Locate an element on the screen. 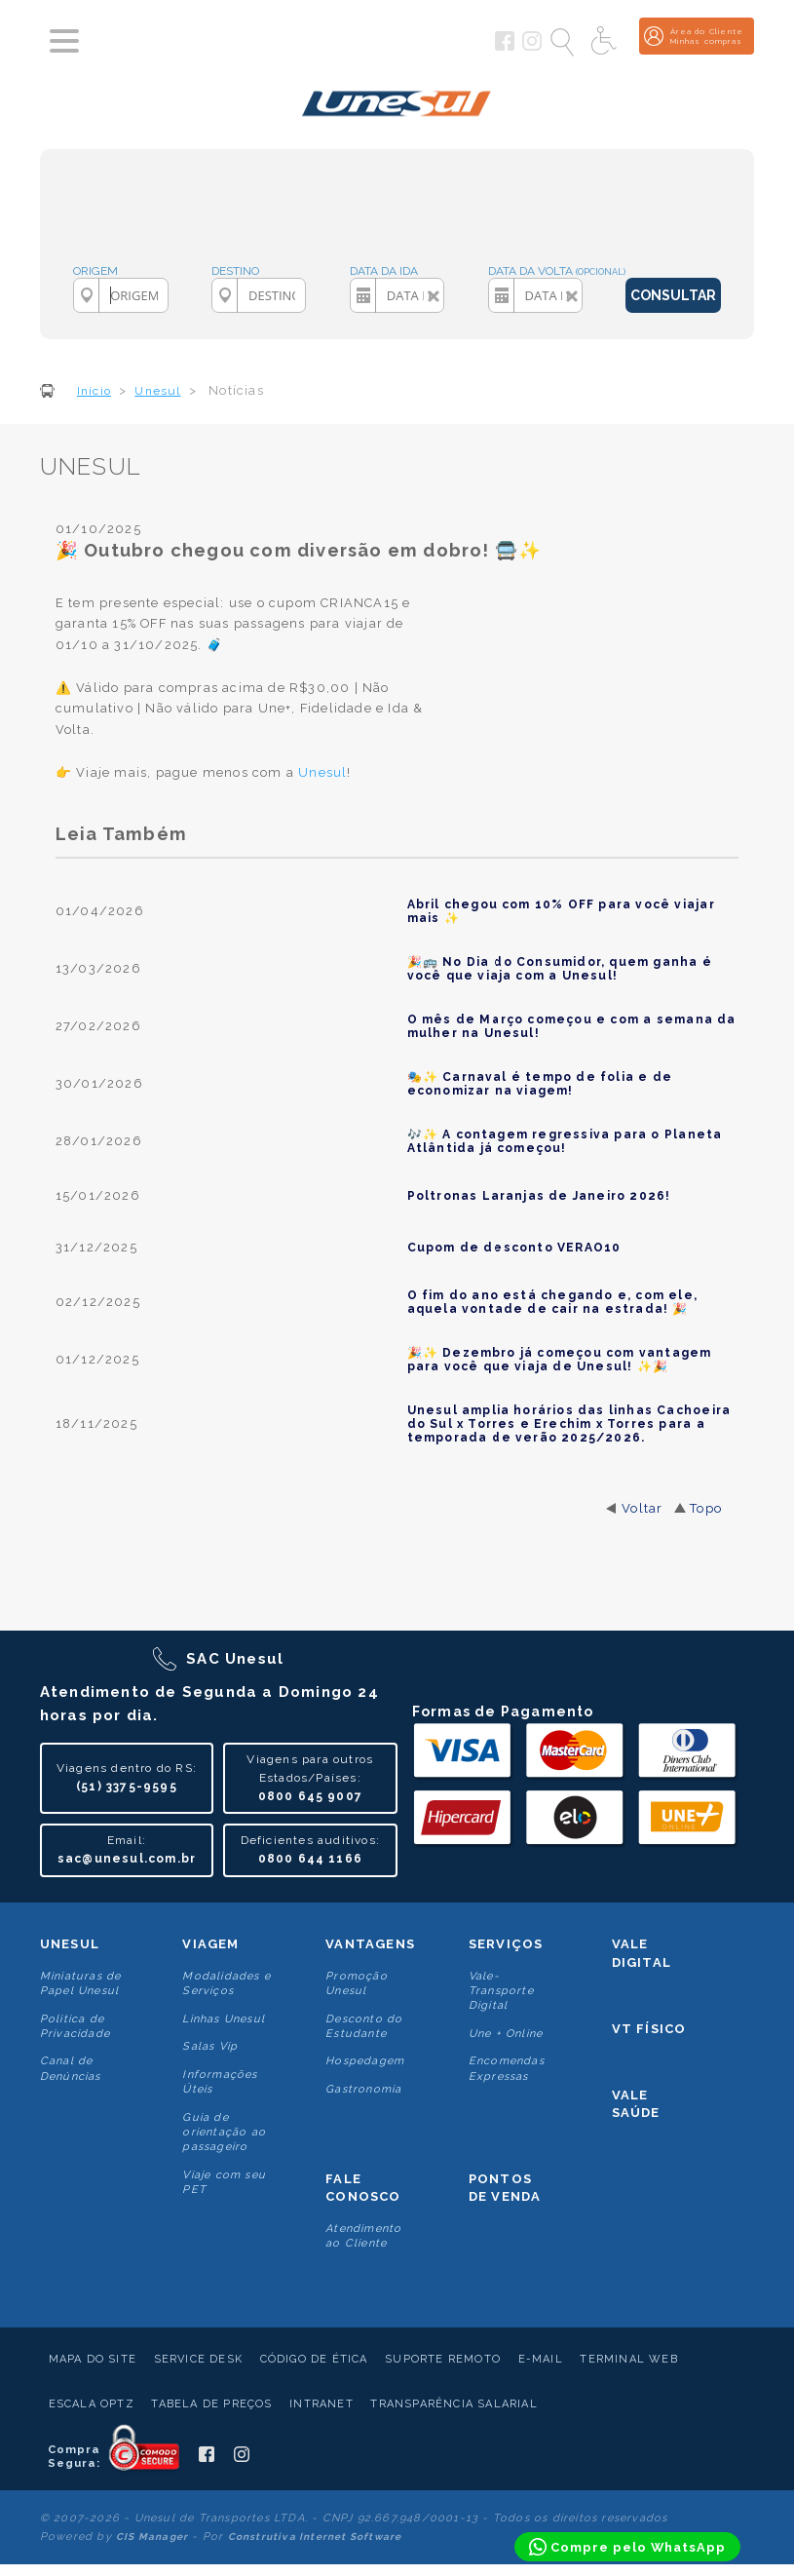 This screenshot has height=2576, width=794. Serviços is located at coordinates (506, 1944).